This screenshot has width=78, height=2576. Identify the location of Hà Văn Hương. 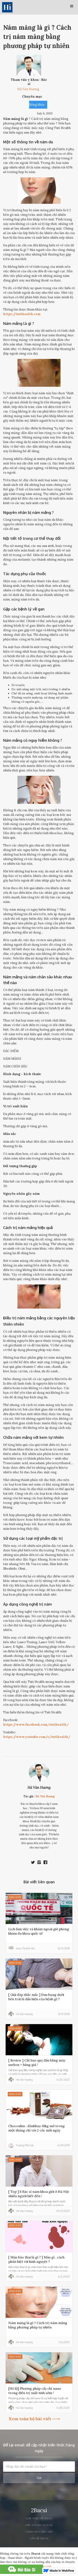
(39, 1787).